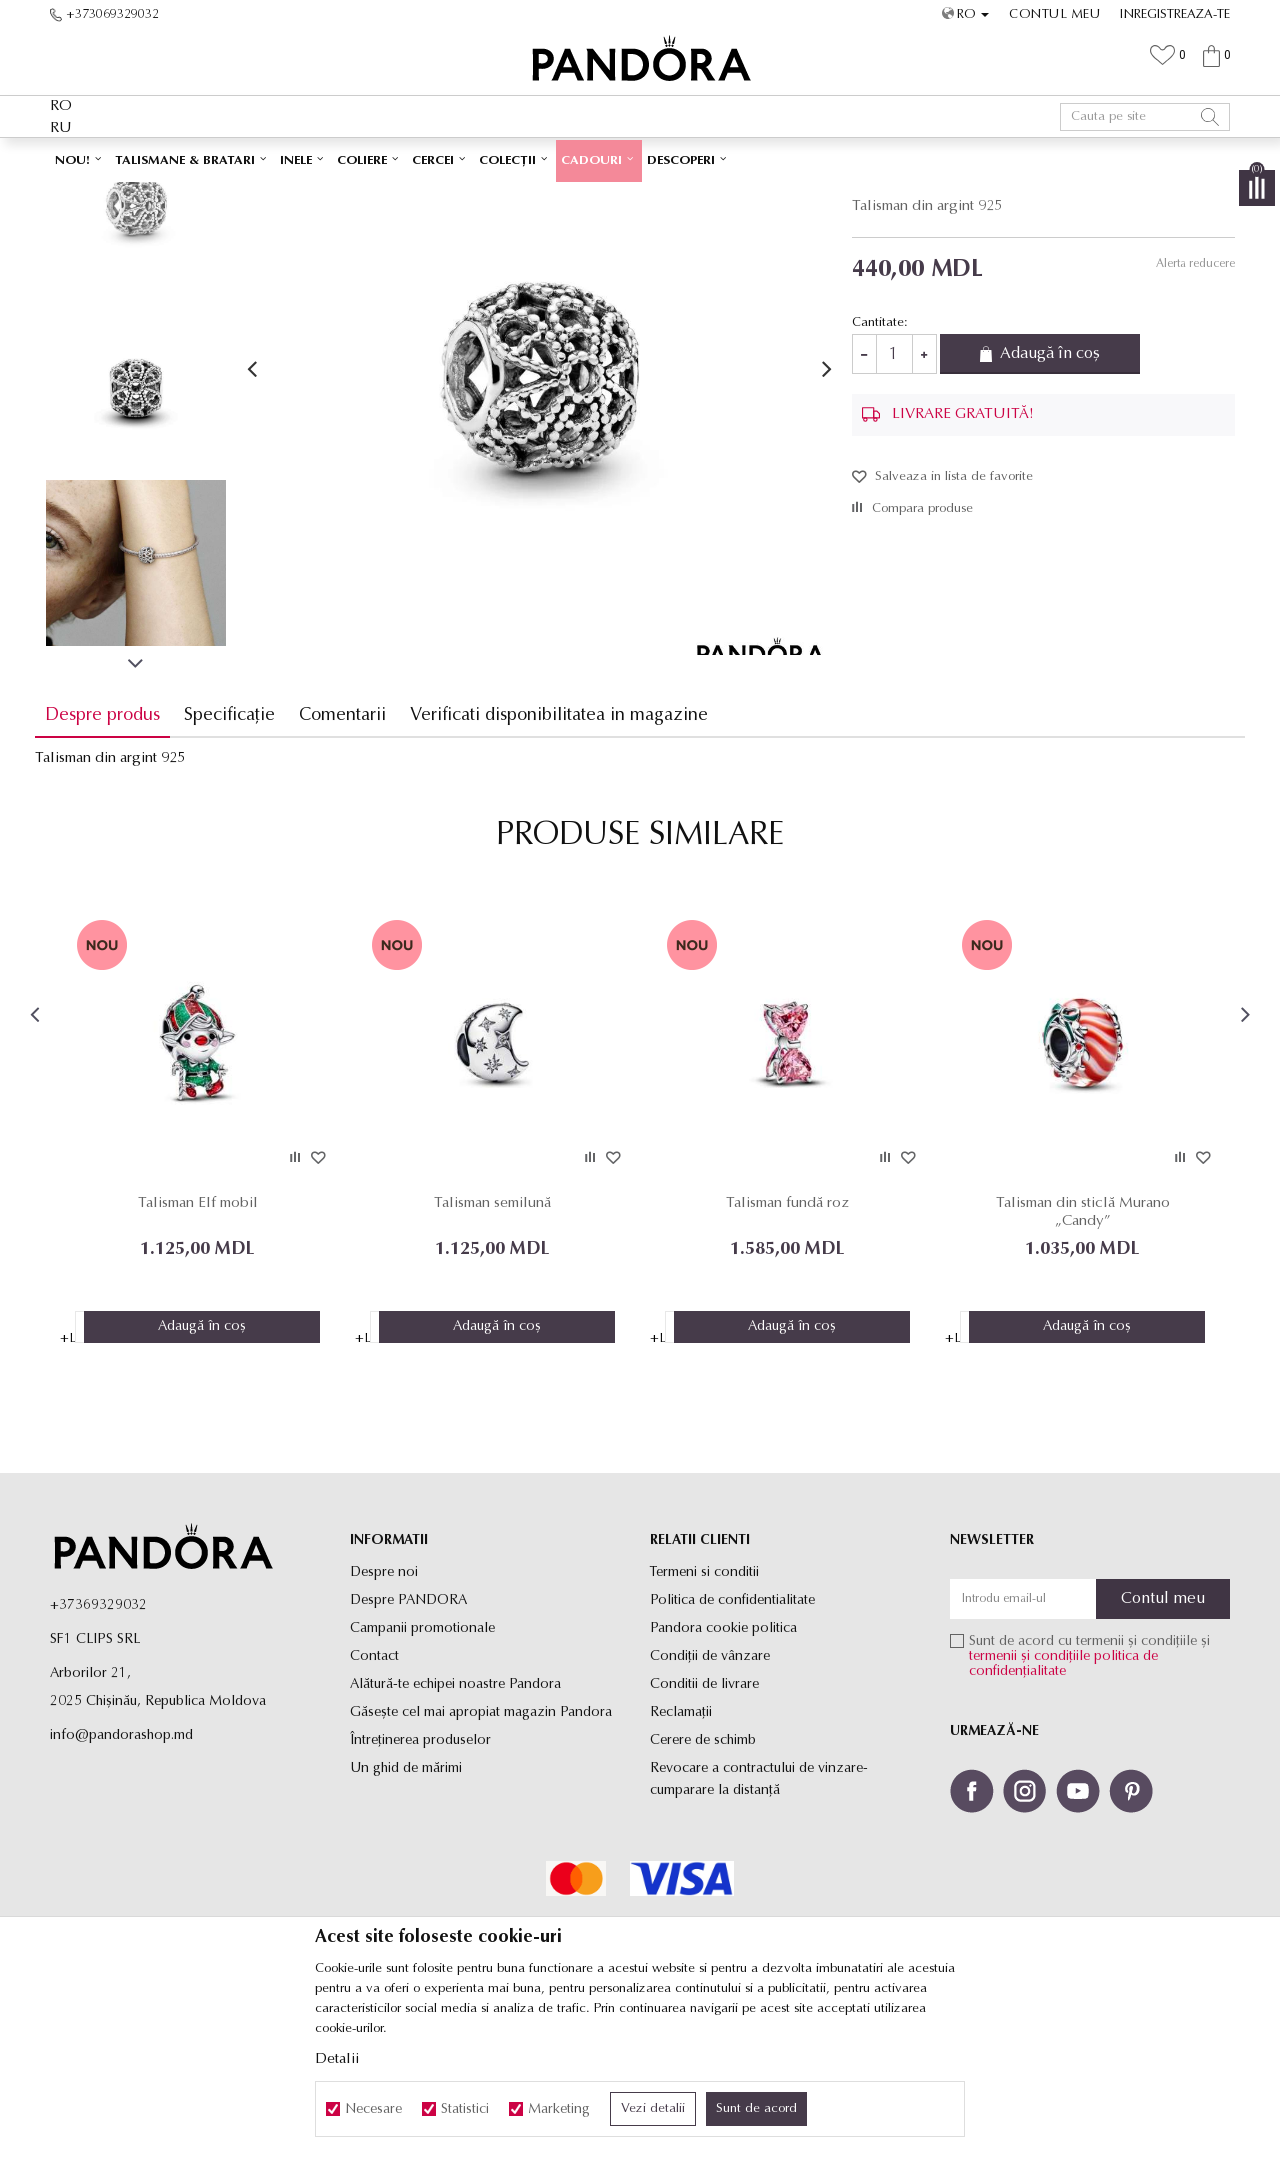 Image resolution: width=1280 pixels, height=2159 pixels. Describe the element at coordinates (497, 1338) in the screenshot. I see `Talisman semilună` at that location.